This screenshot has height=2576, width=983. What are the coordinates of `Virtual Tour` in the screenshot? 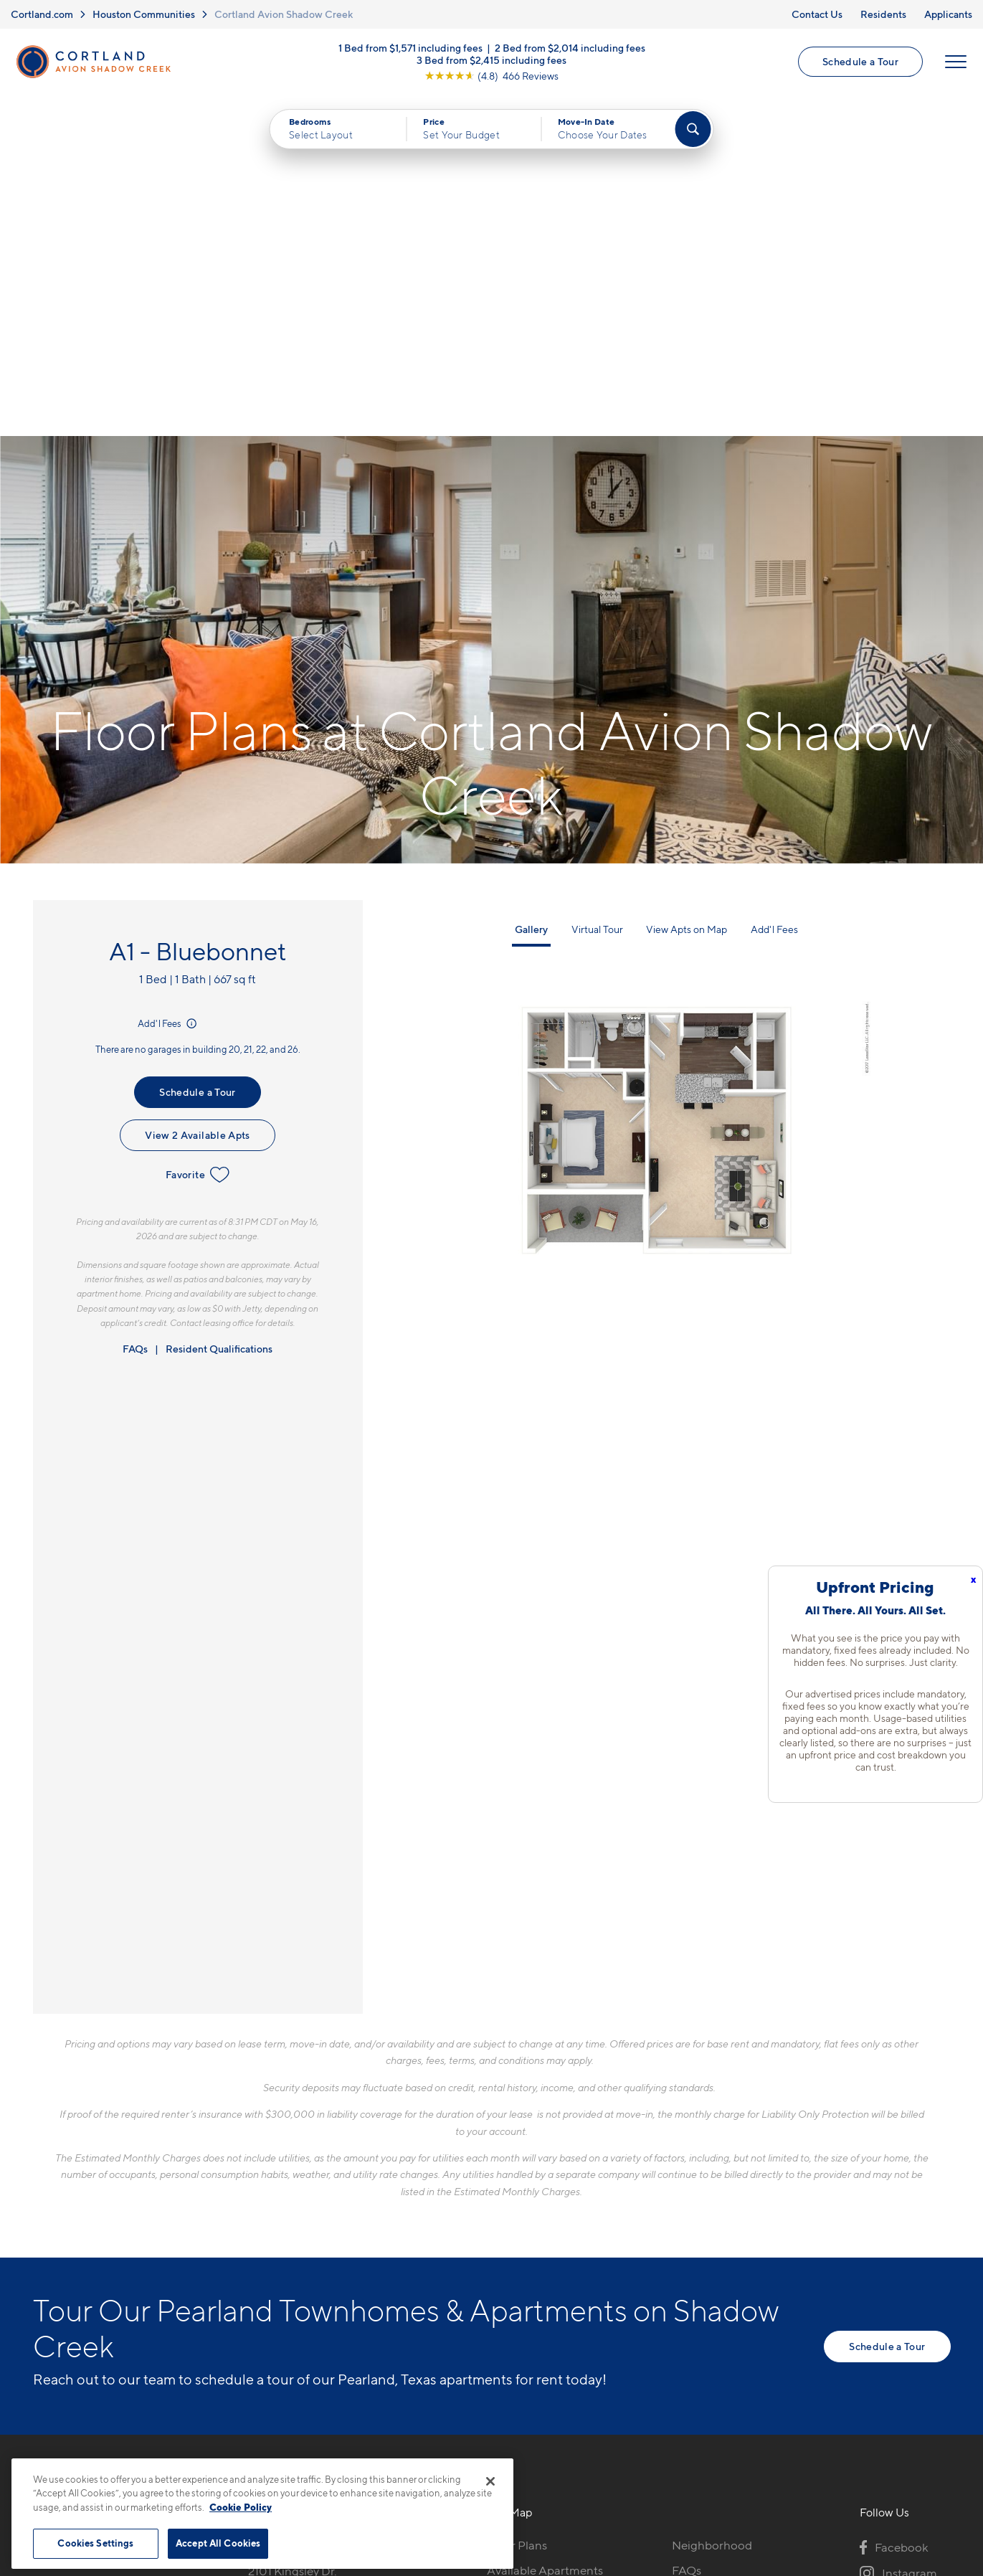 It's located at (597, 588).